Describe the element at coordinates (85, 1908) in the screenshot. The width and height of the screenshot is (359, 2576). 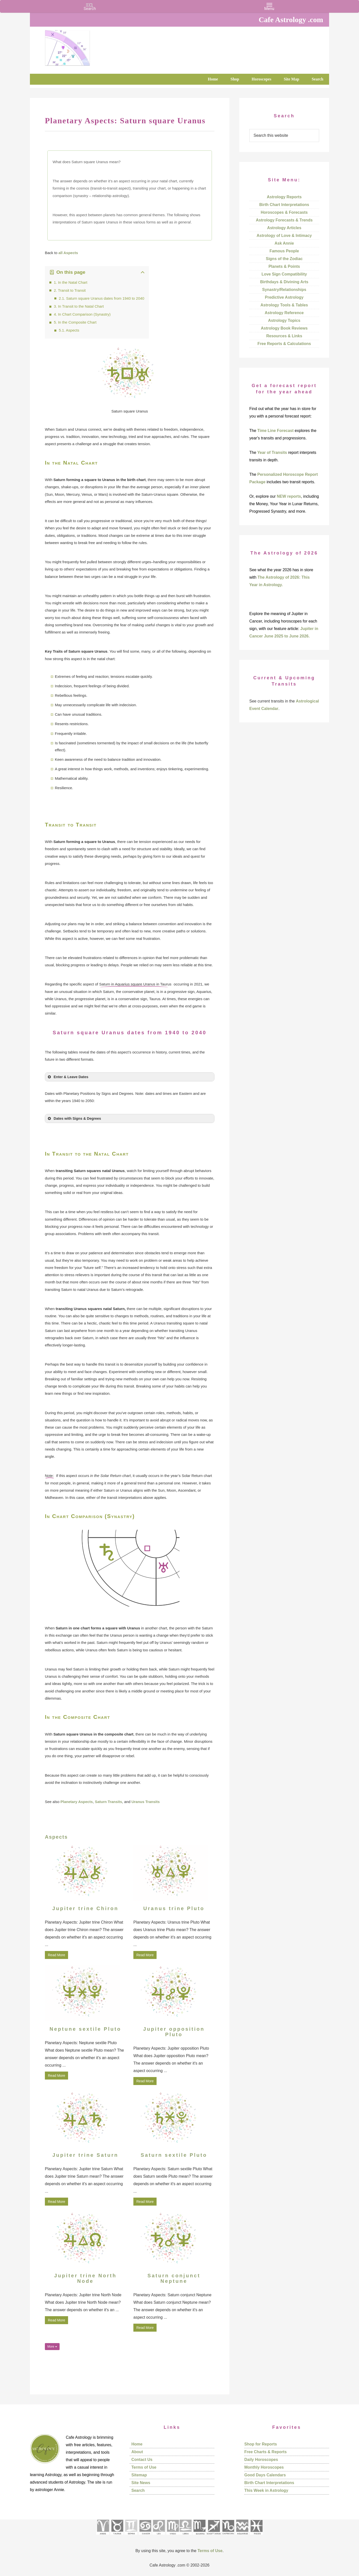
I see `Jupiter trine Chiron` at that location.